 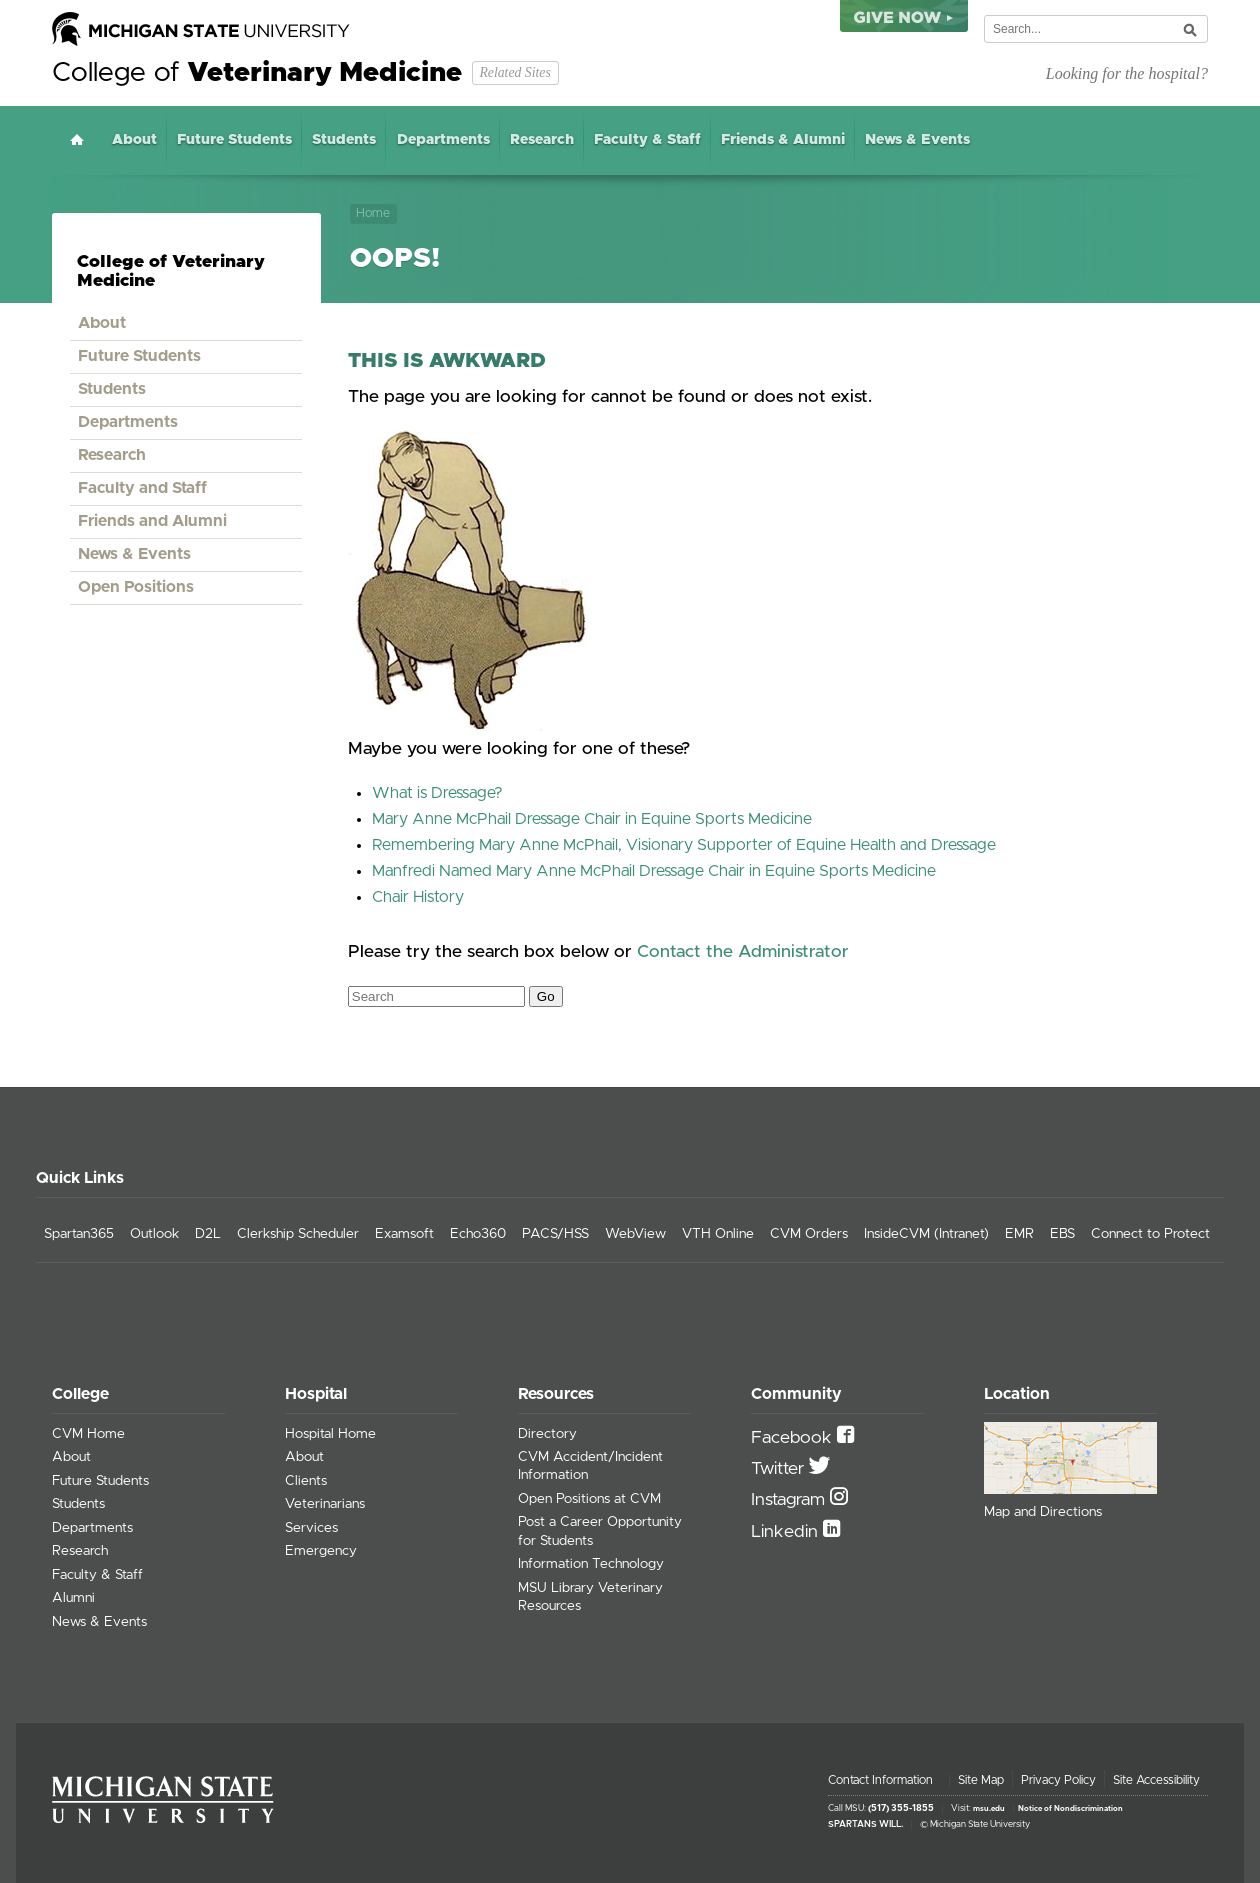 I want to click on PACS/HSS, so click(x=555, y=1234).